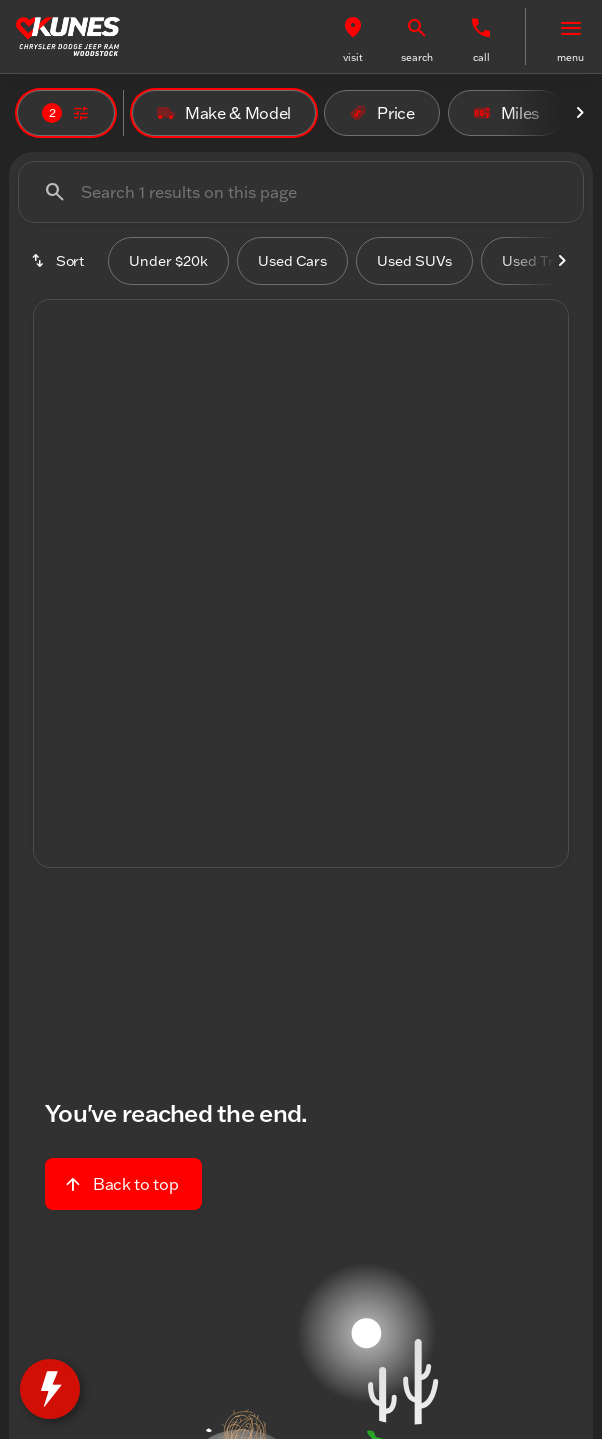 The image size is (602, 1439). I want to click on [Go to slide 4], so click(328, 676).